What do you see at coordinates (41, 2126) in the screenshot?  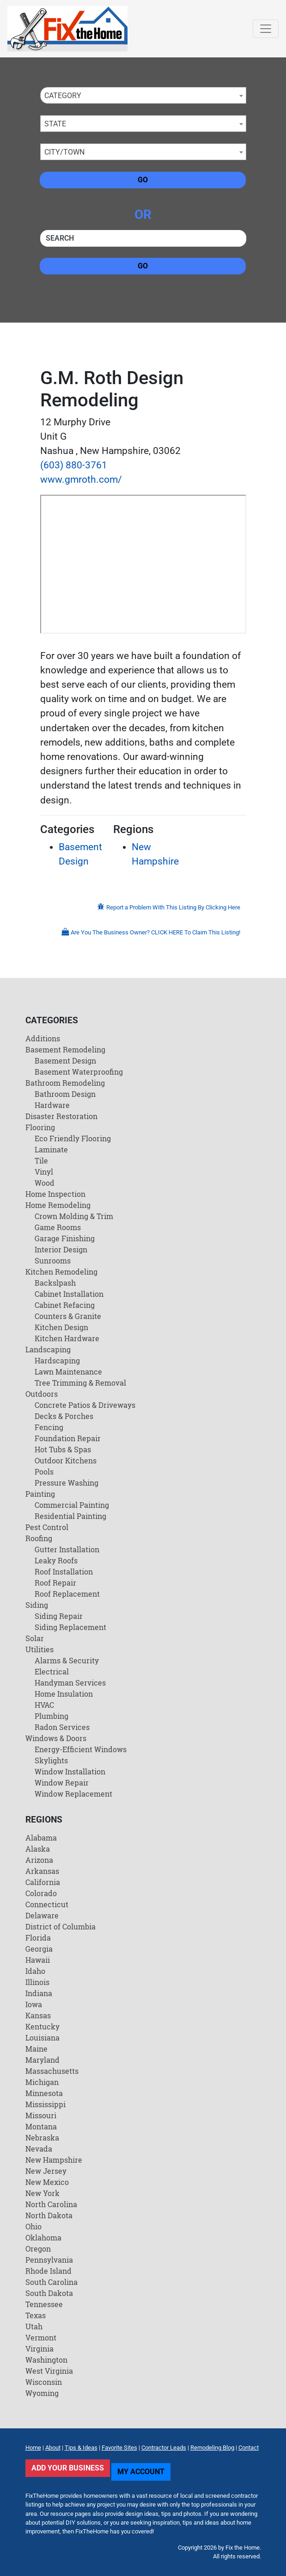 I see `Montana` at bounding box center [41, 2126].